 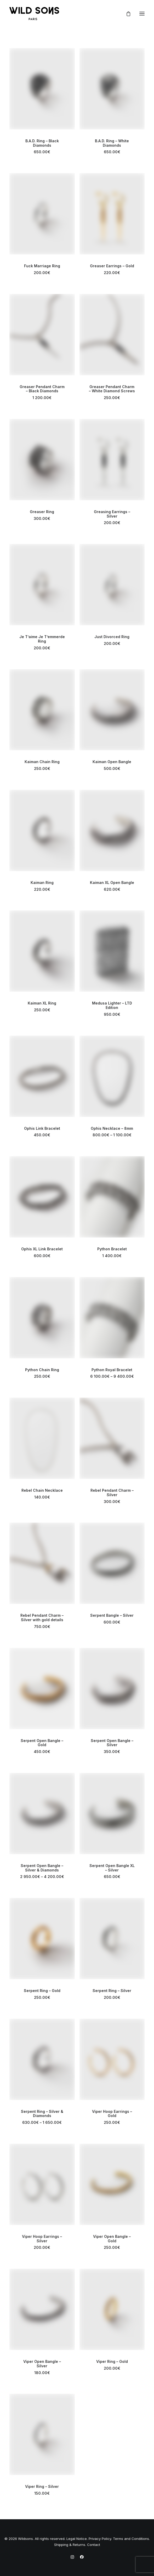 What do you see at coordinates (112, 882) in the screenshot?
I see `Kaiman XL Open Bangle` at bounding box center [112, 882].